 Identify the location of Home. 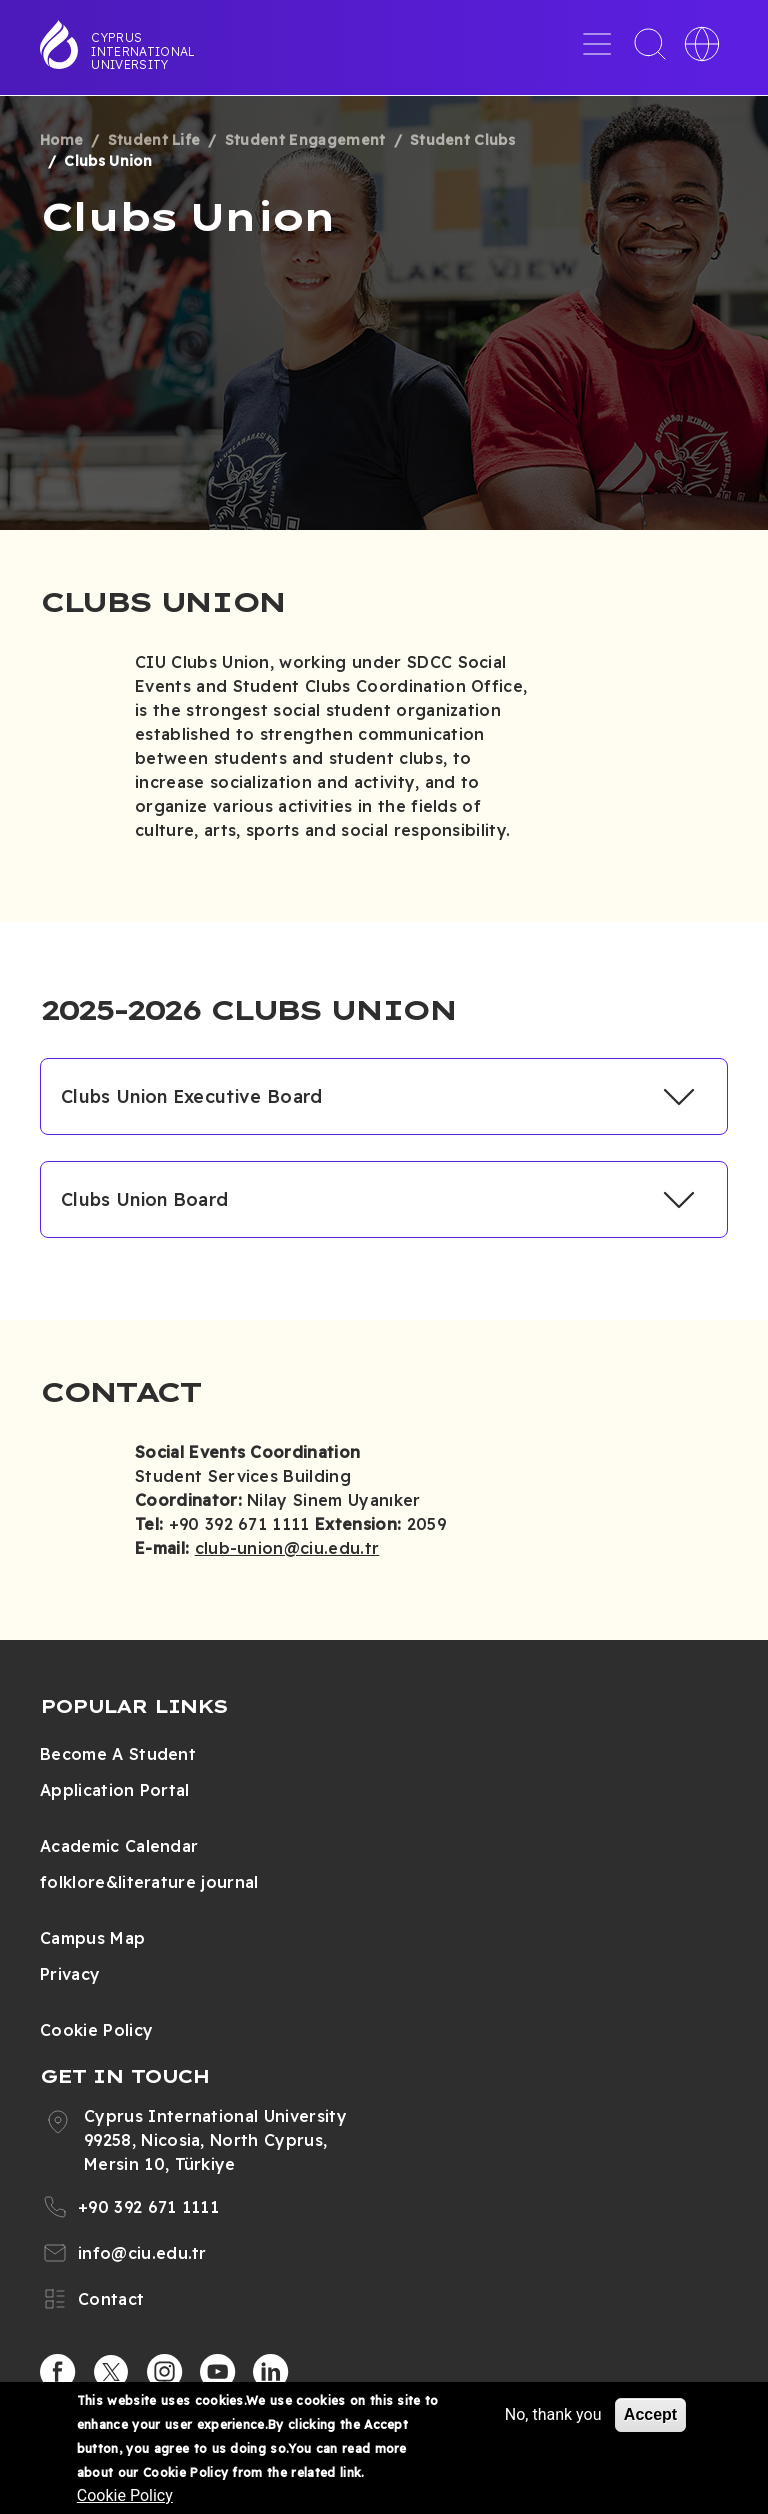
(61, 140).